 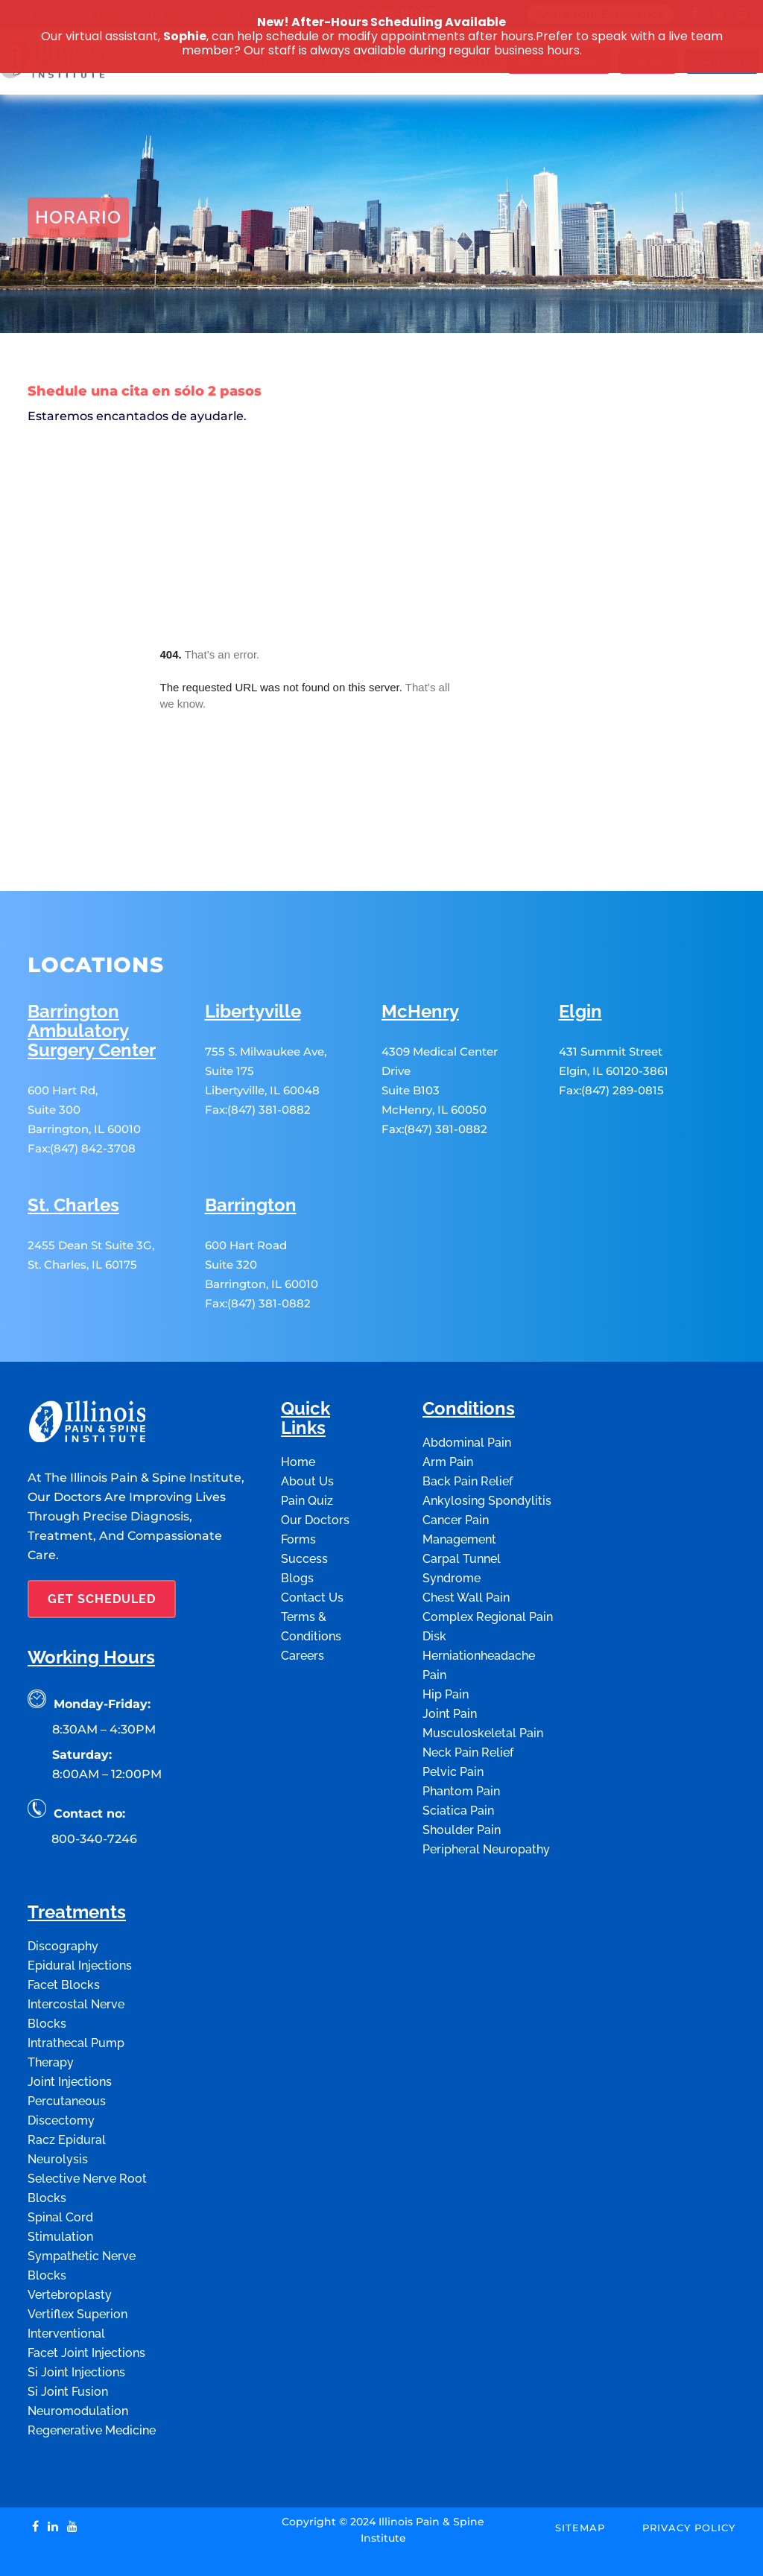 What do you see at coordinates (63, 1889) in the screenshot?
I see `Discography` at bounding box center [63, 1889].